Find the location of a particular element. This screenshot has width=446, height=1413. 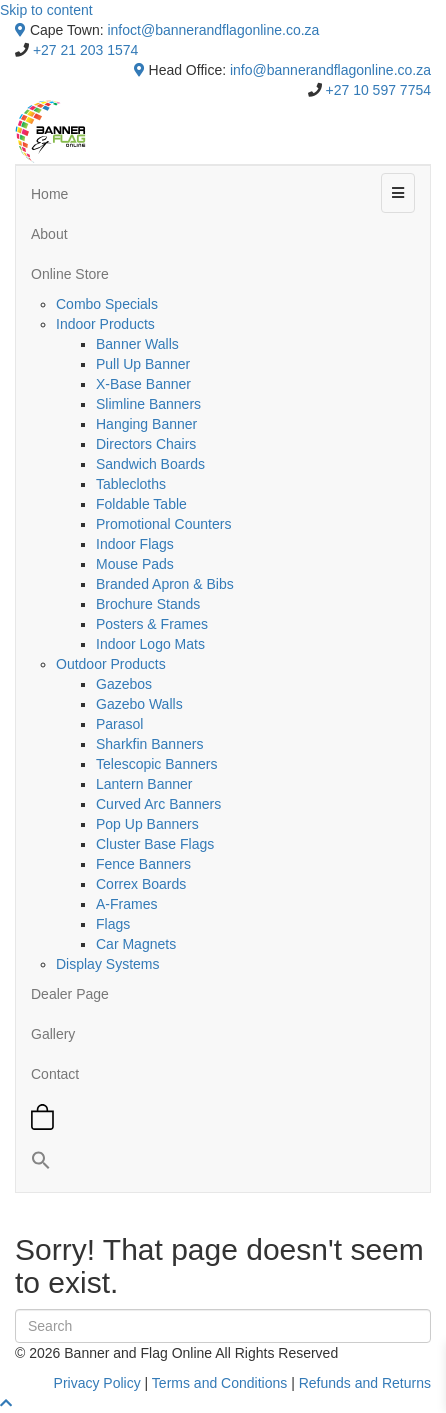

Cluster Base Flags is located at coordinates (155, 844).